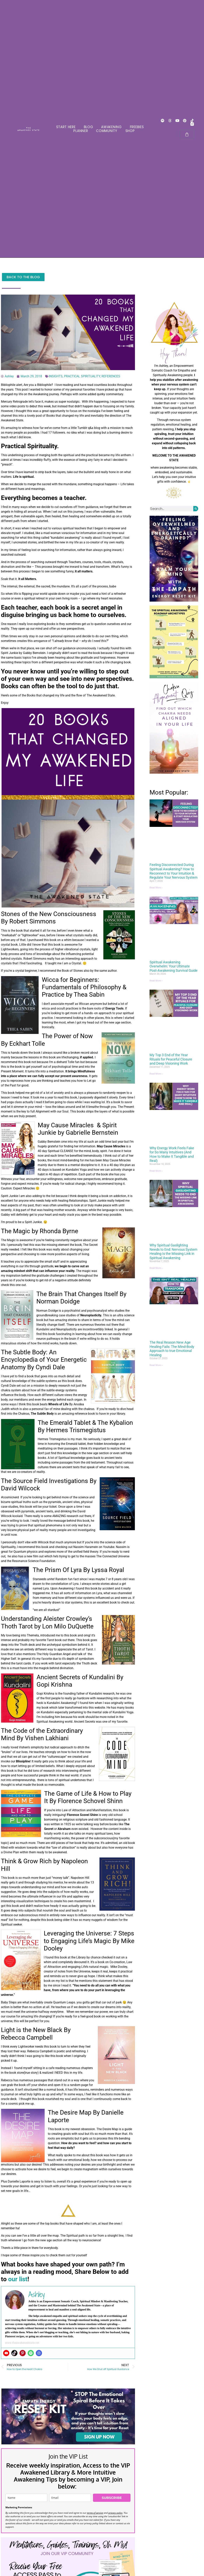 The height and width of the screenshot is (2576, 204). I want to click on My Top 3 End of the Year Rituals for Peaceful Closure and Deep Visioning Work, so click(171, 1059).